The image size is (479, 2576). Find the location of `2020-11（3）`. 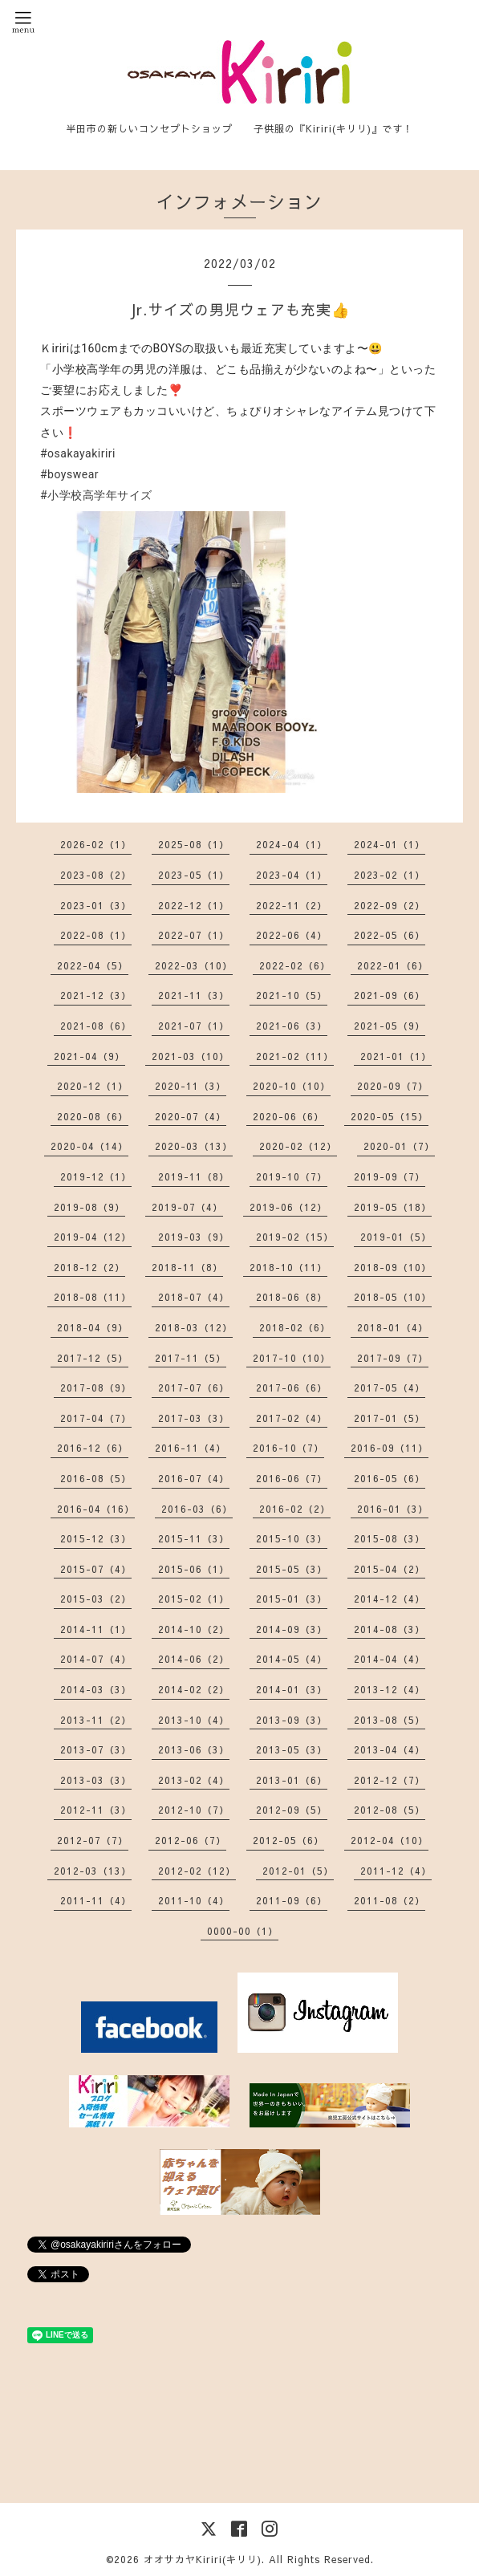

2020-11（3） is located at coordinates (190, 1085).